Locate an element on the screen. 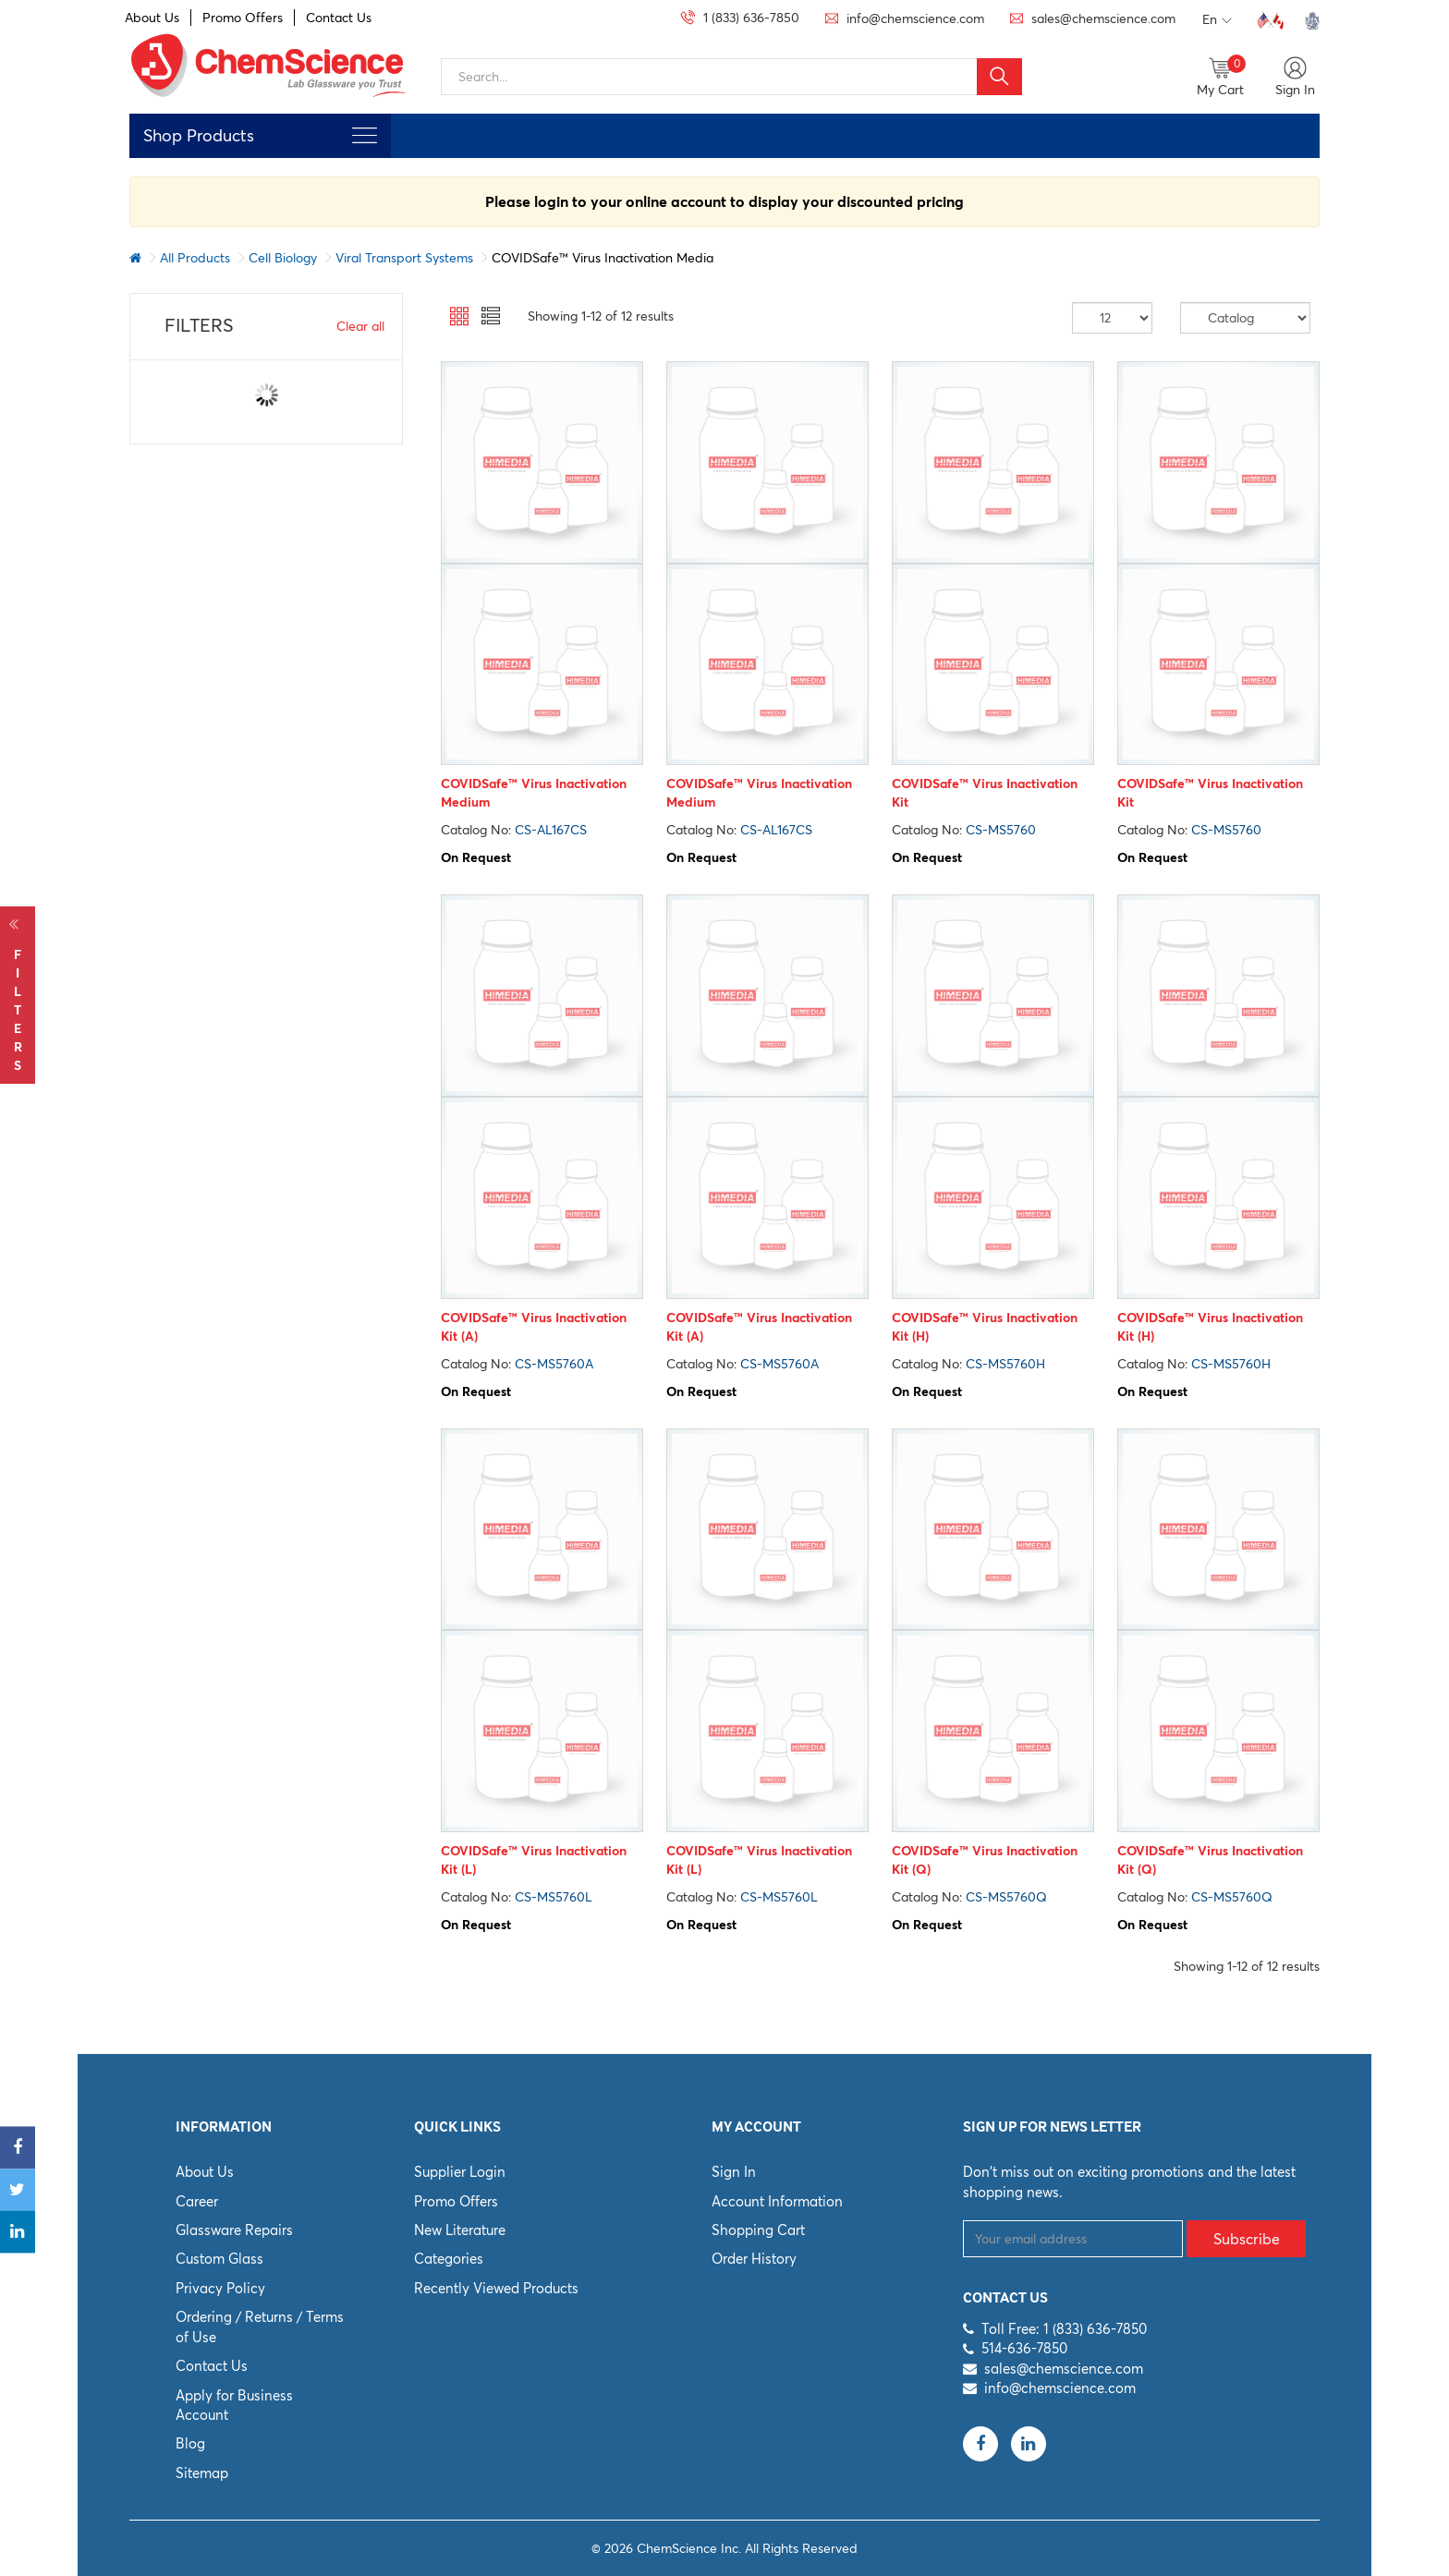 Image resolution: width=1449 pixels, height=2576 pixels. Glassware Repairs is located at coordinates (234, 2230).